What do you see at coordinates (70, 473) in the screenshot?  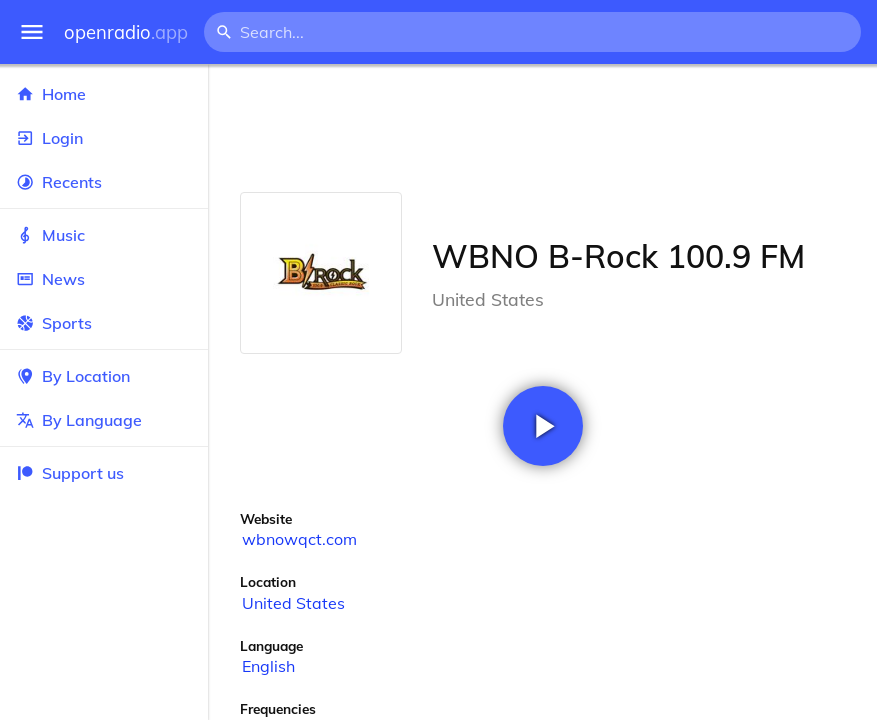 I see `Support us` at bounding box center [70, 473].